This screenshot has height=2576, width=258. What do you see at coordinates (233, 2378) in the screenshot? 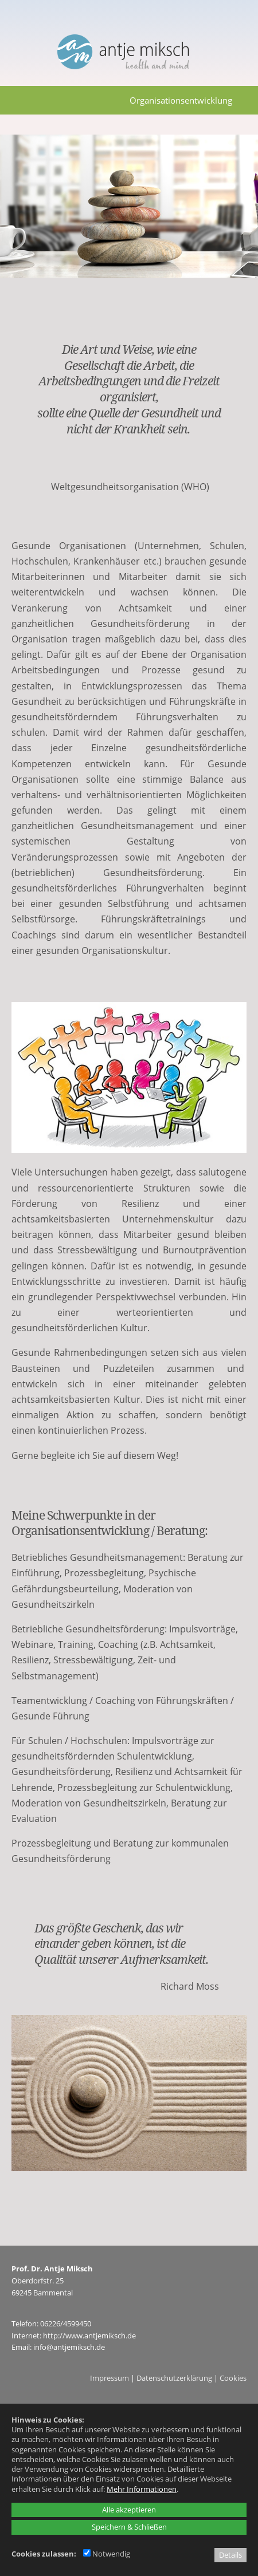
I see `Cookies` at bounding box center [233, 2378].